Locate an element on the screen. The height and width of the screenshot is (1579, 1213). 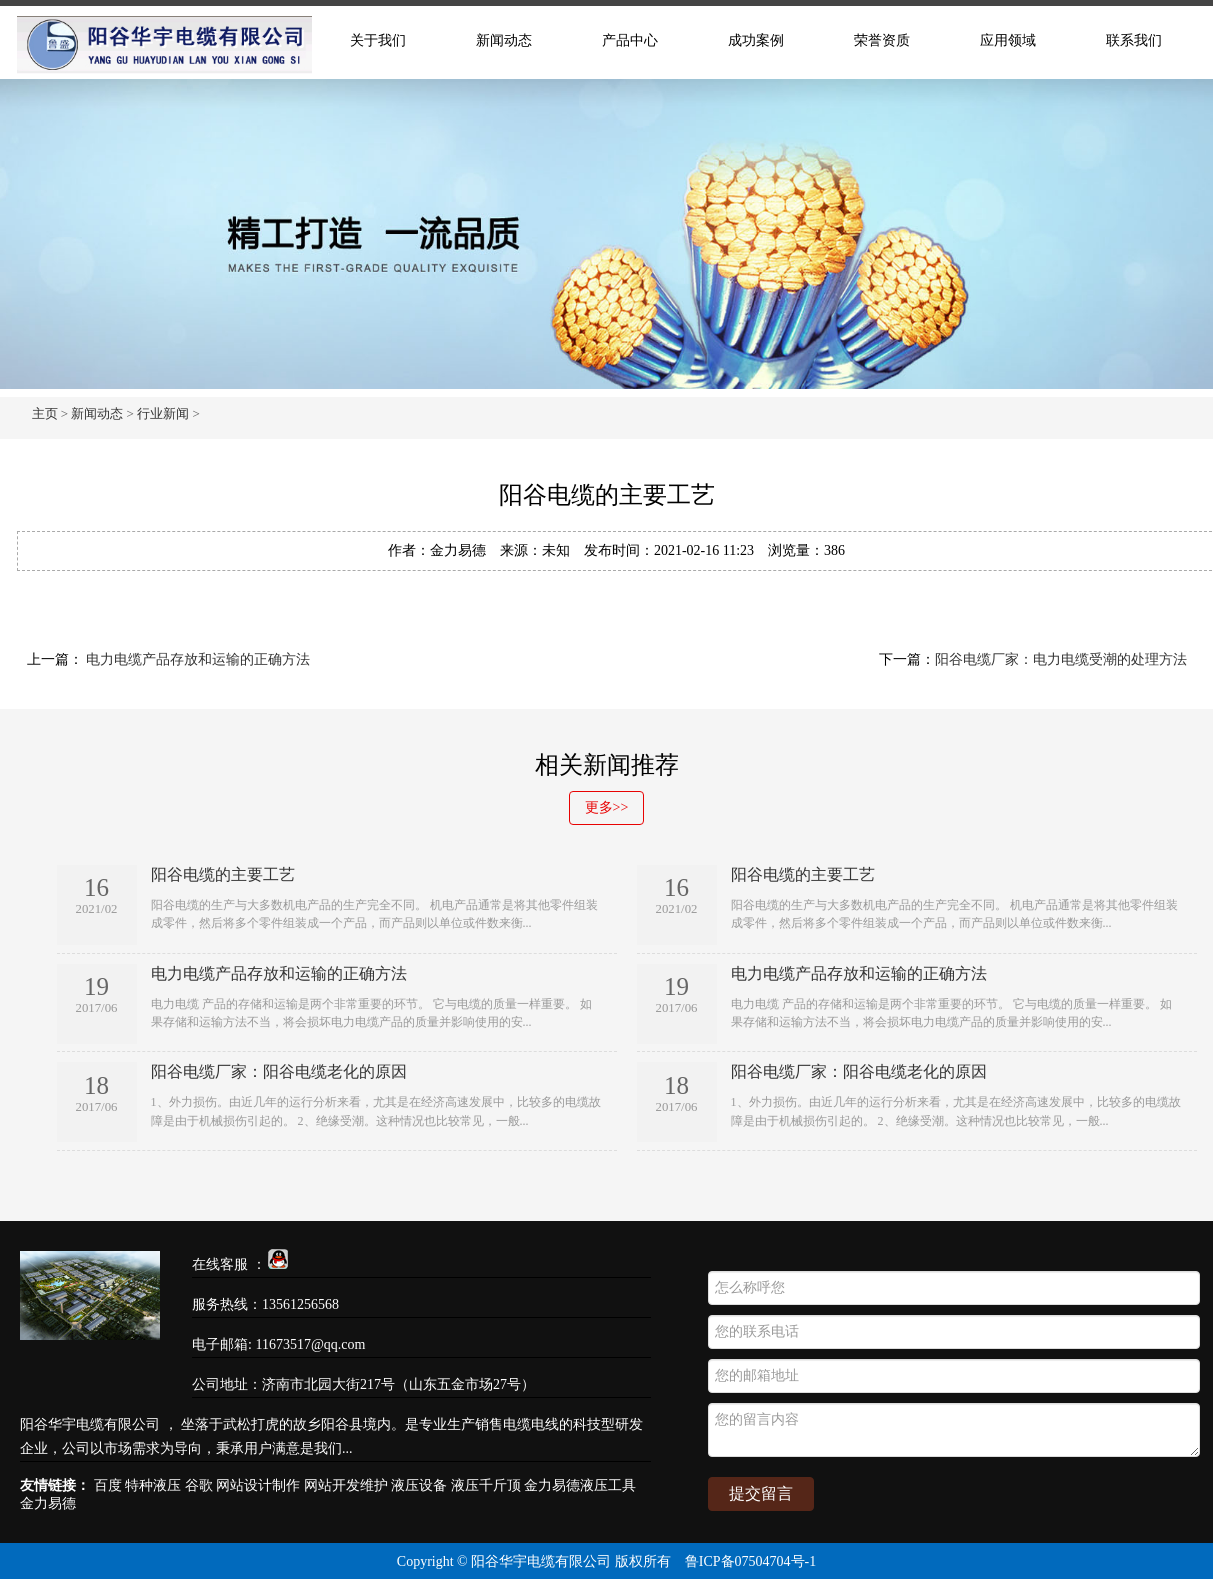
电力电缆产品存放和运输的正确方法 is located at coordinates (197, 659).